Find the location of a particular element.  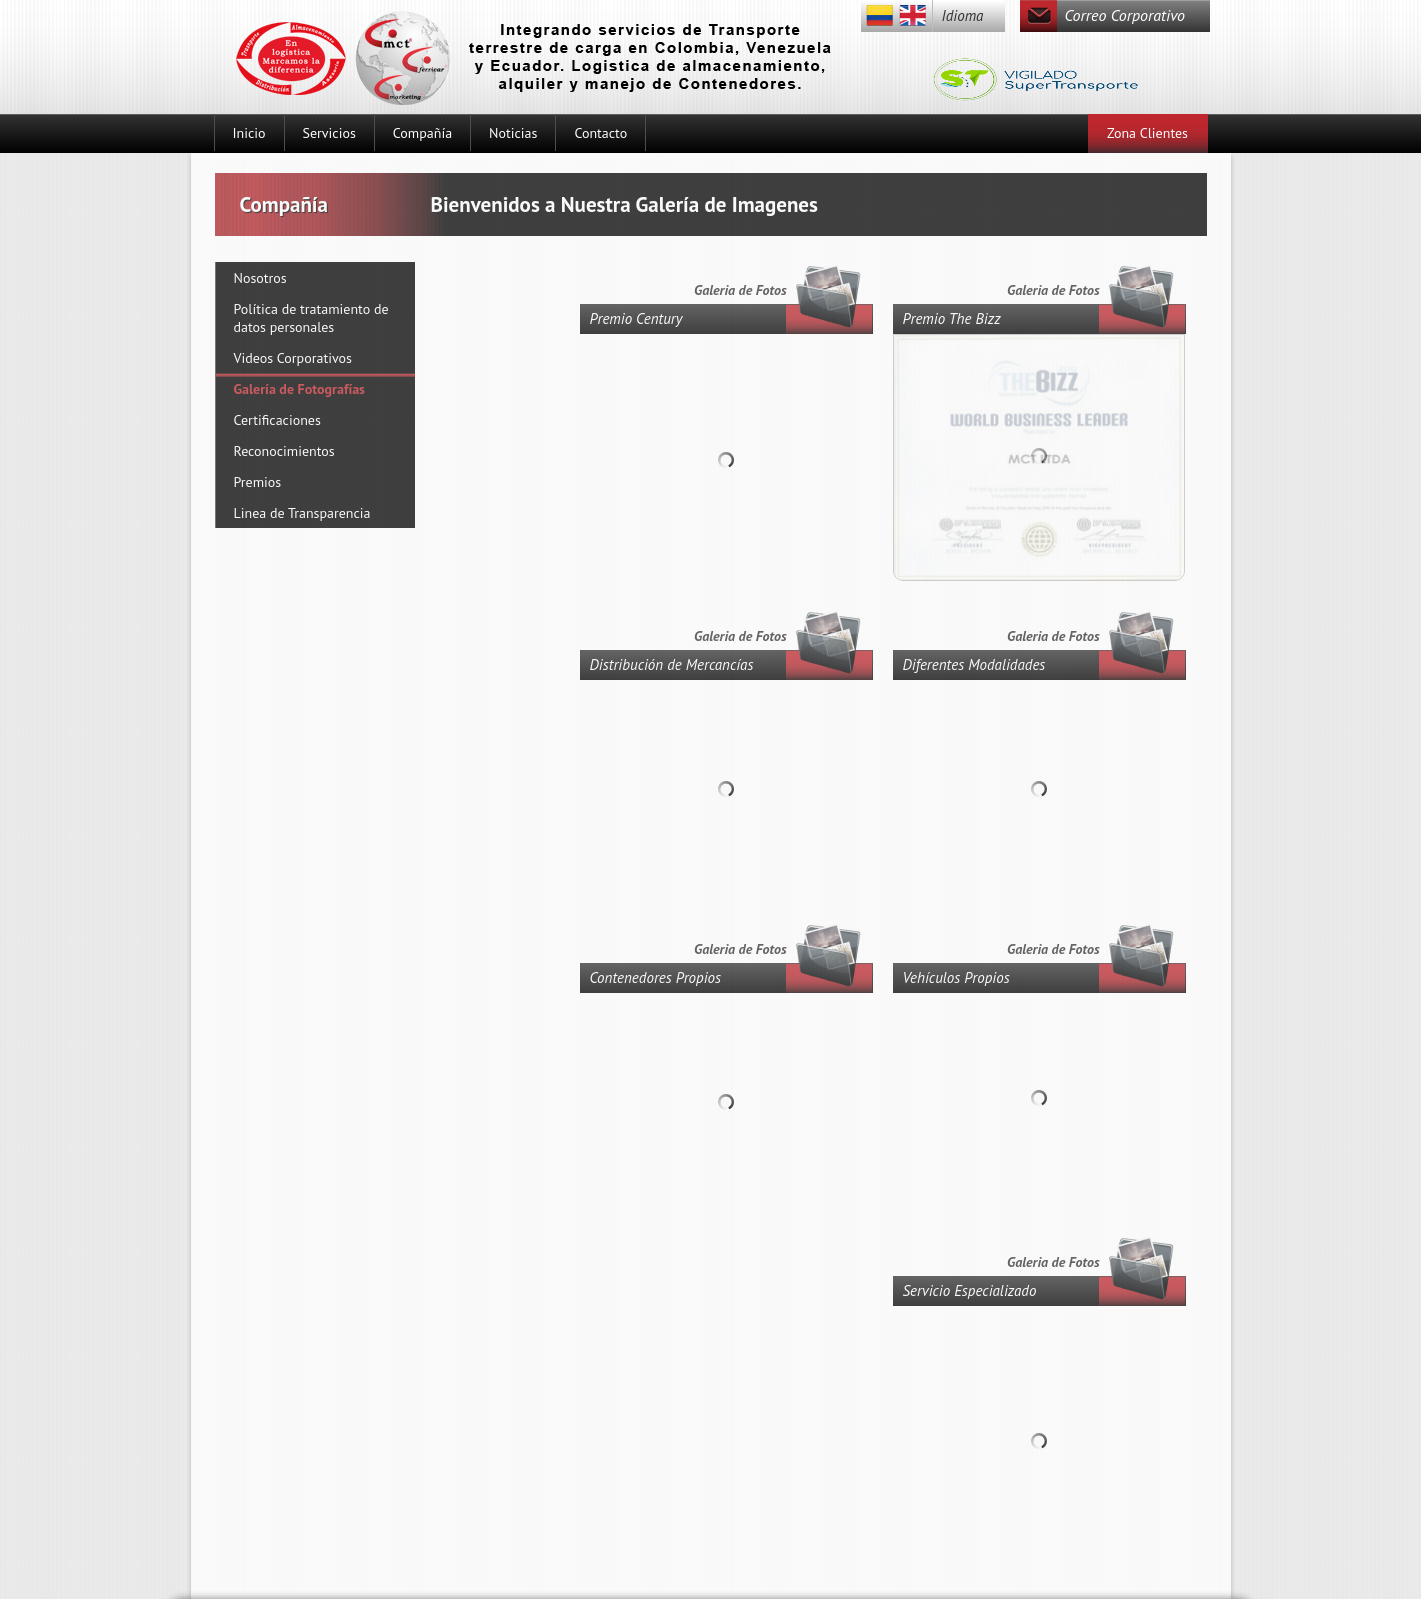

Premios is located at coordinates (258, 482).